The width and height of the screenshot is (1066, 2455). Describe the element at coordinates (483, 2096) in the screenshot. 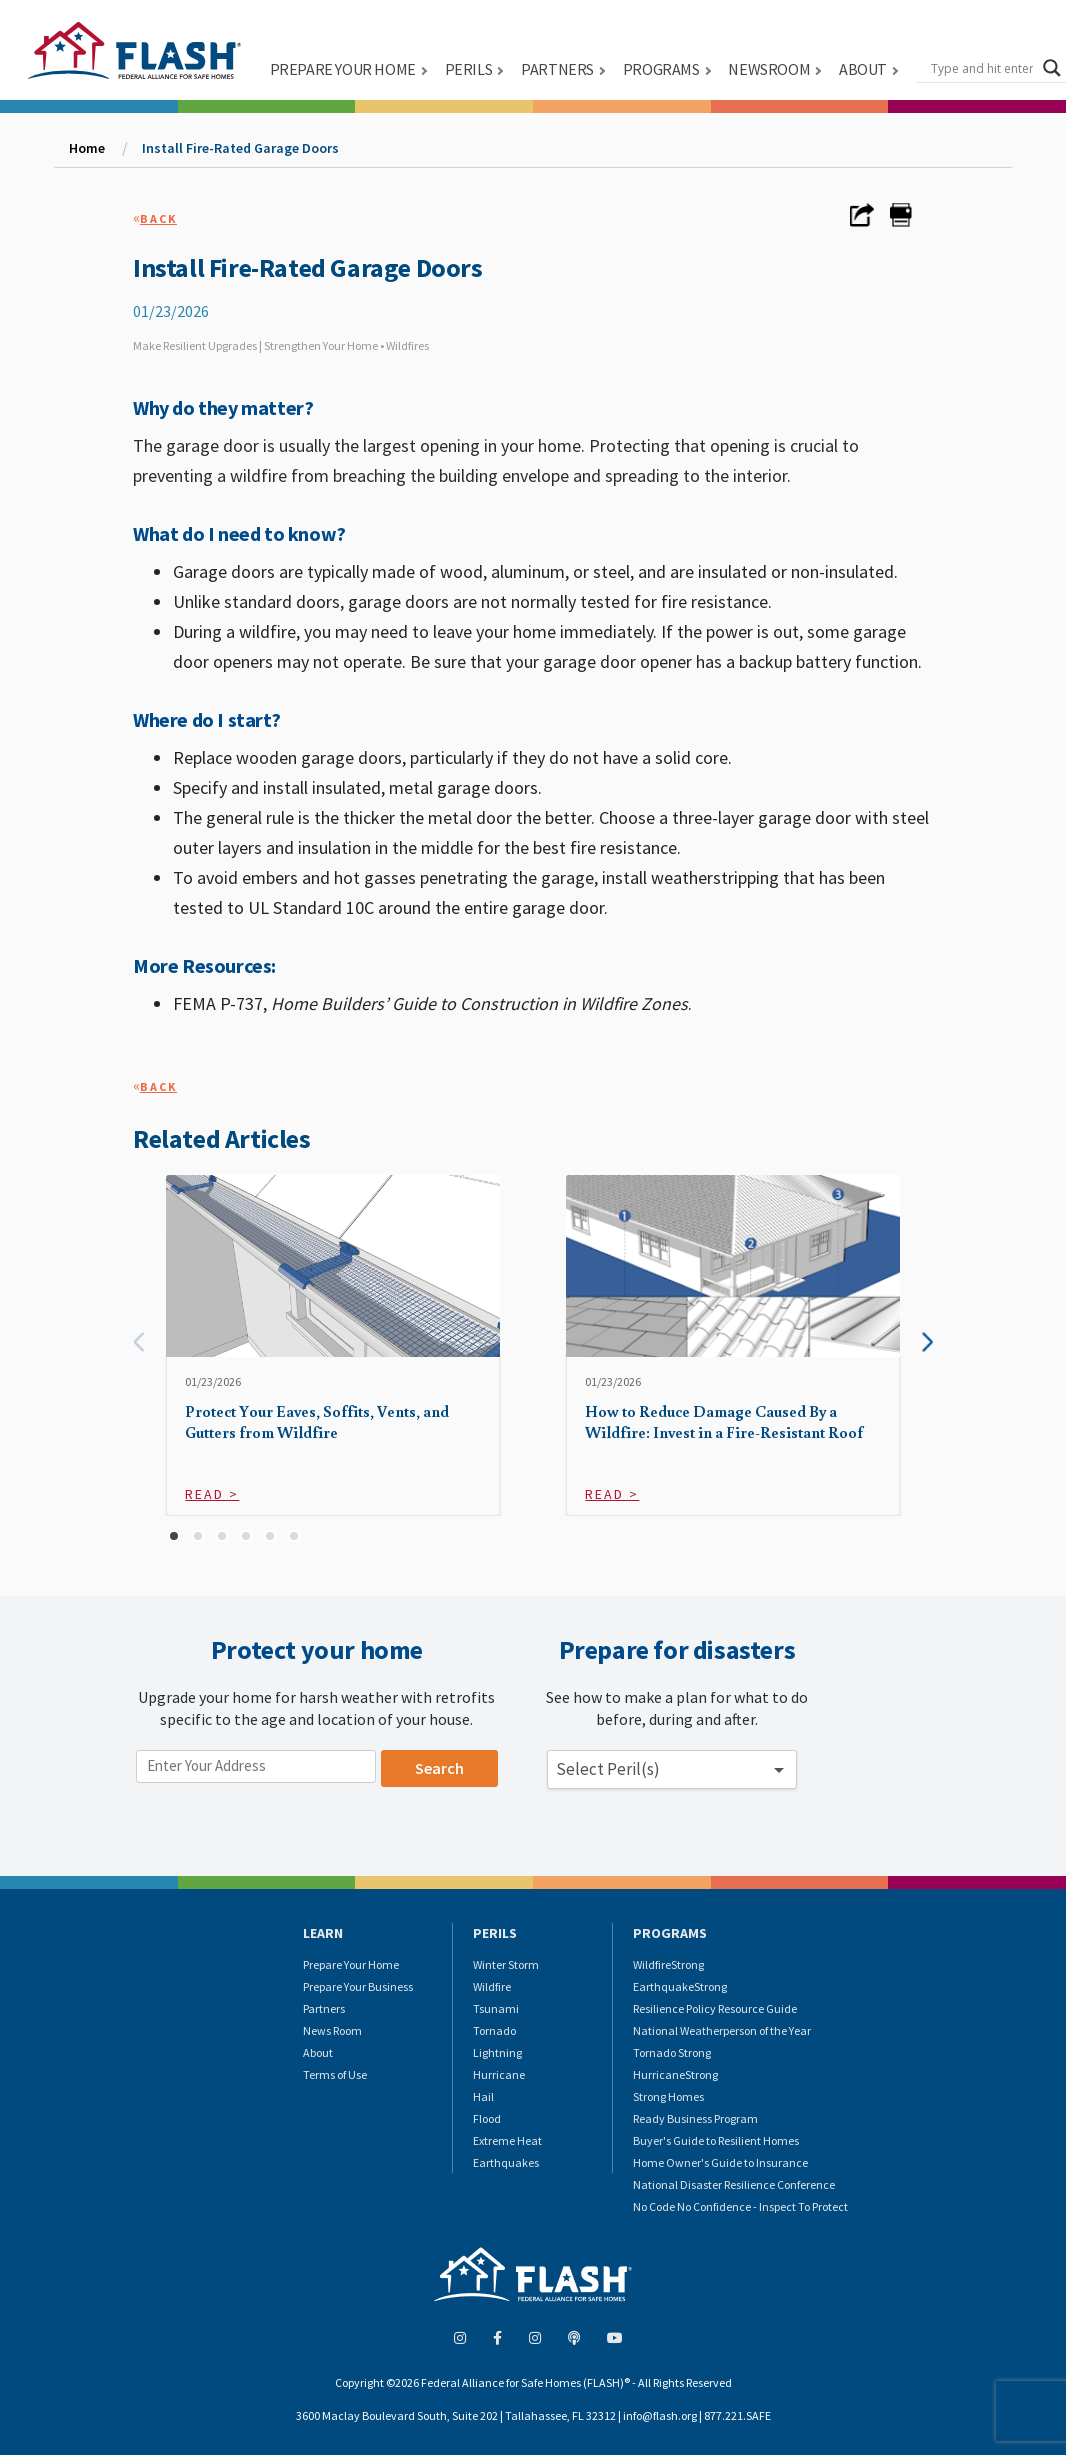

I see `Hail` at that location.